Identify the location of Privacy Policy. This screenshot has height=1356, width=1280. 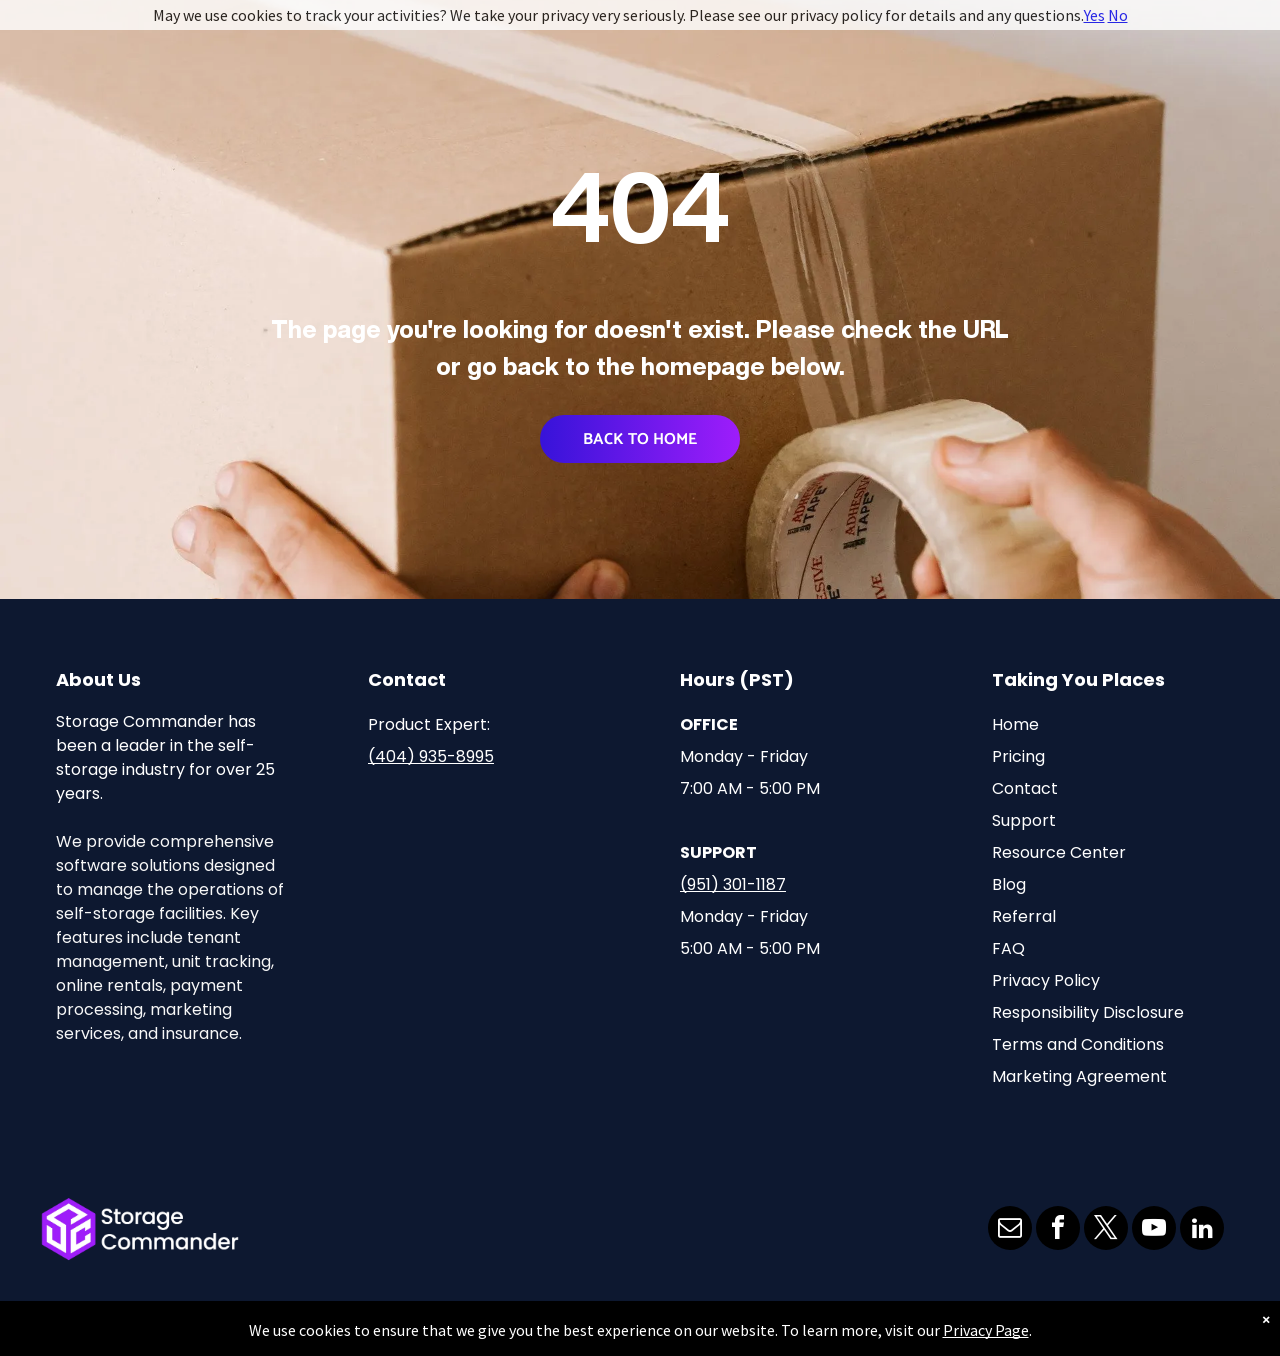
(1046, 980).